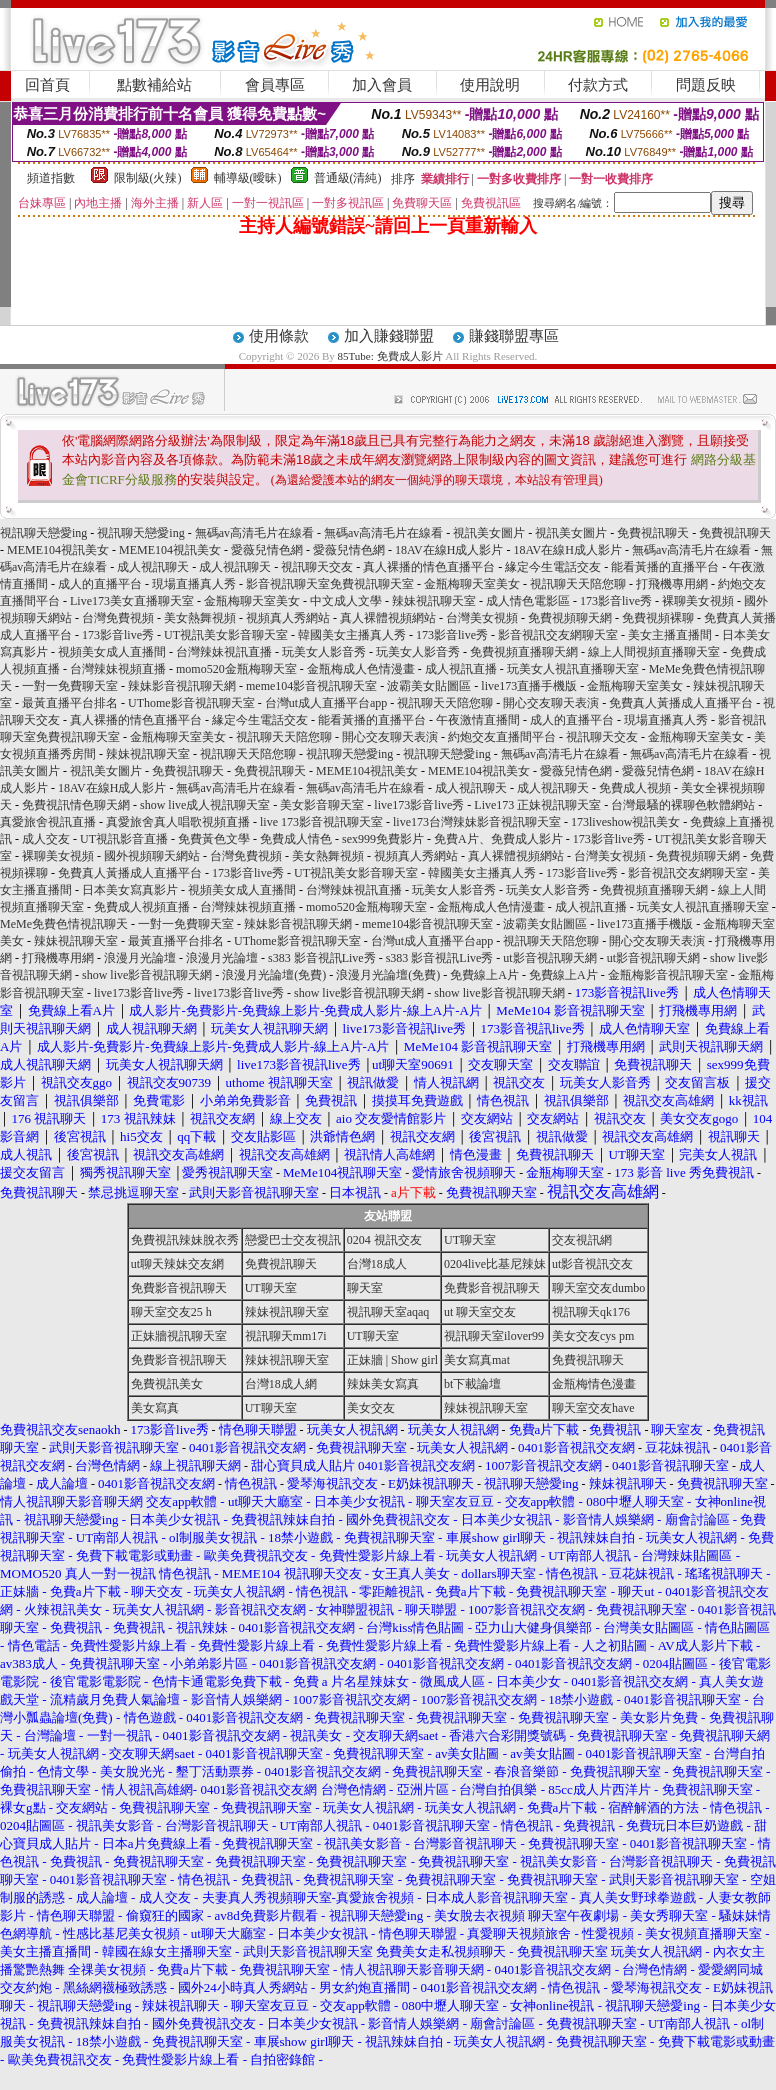 This screenshot has height=2090, width=776. What do you see at coordinates (528, 601) in the screenshot?
I see `成人情色電影區` at bounding box center [528, 601].